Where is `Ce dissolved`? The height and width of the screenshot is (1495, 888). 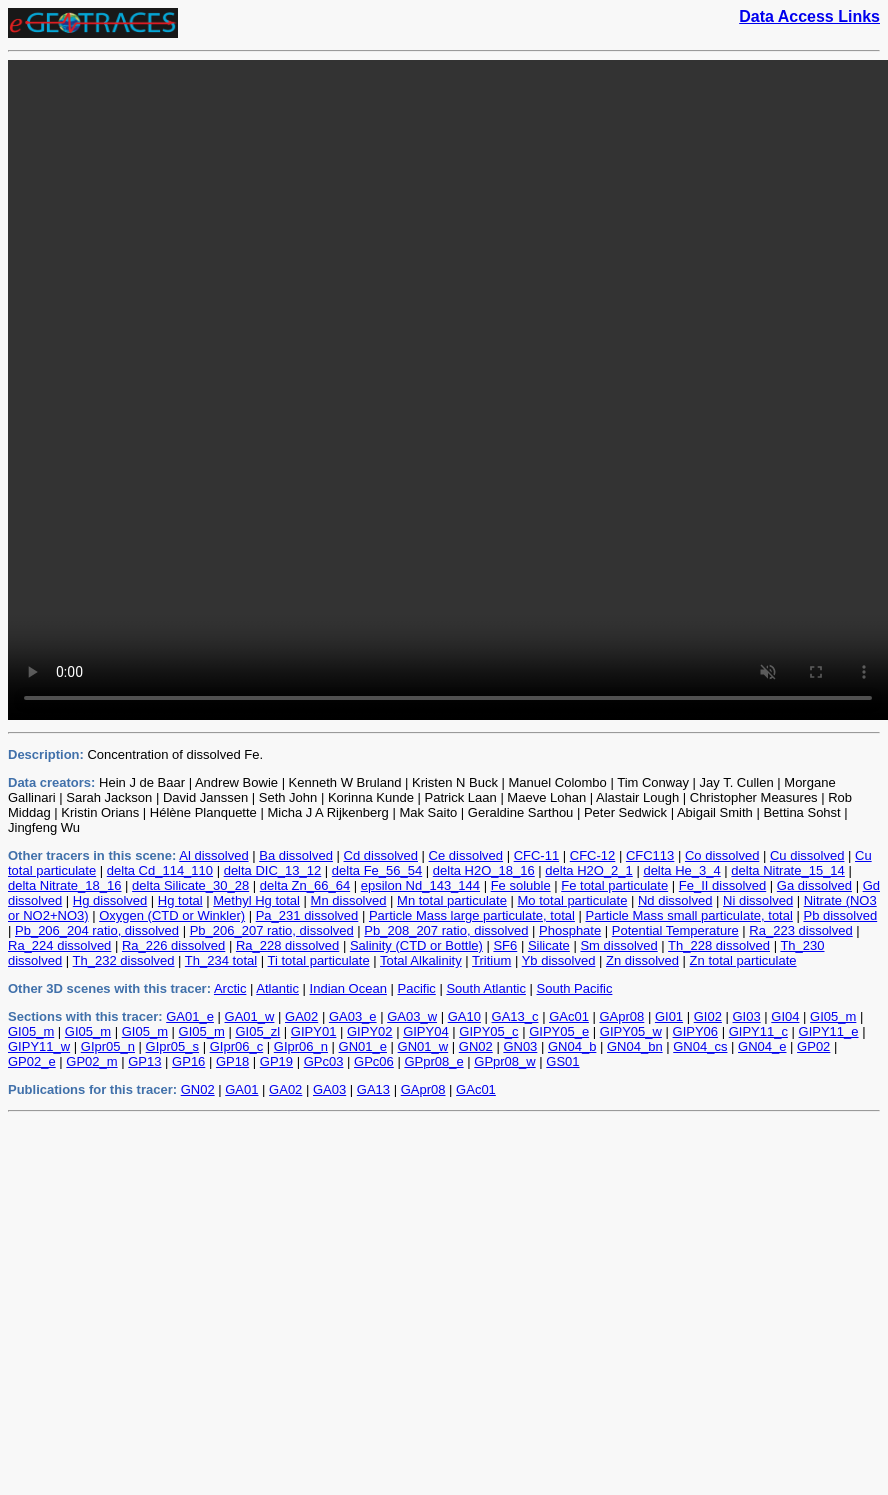
Ce dissolved is located at coordinates (466, 855).